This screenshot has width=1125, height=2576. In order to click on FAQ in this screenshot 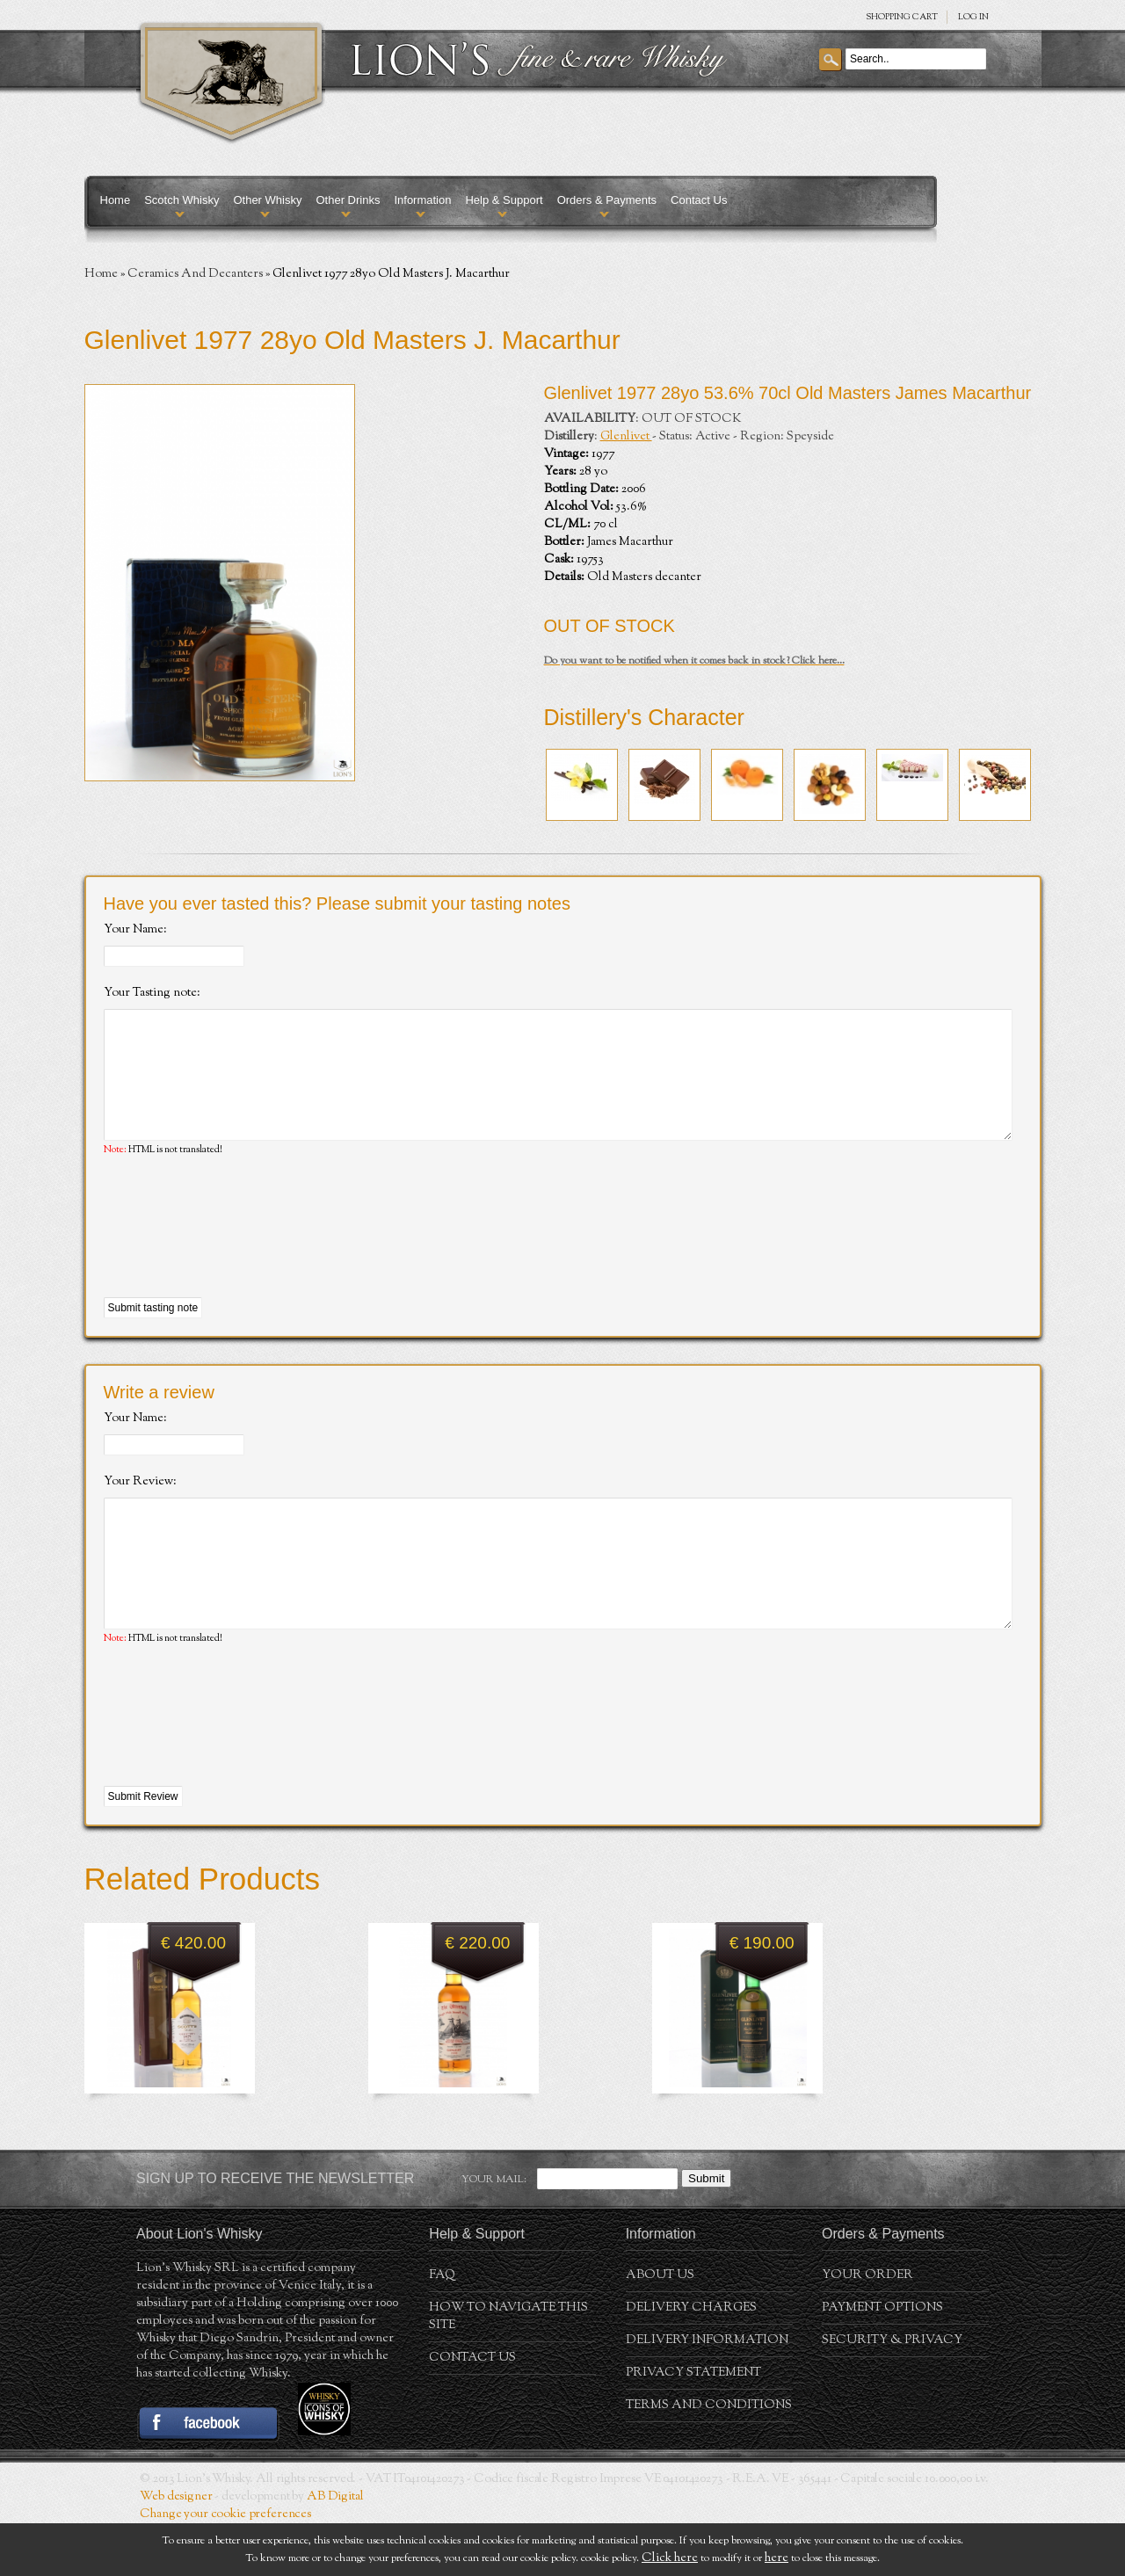, I will do `click(442, 2328)`.